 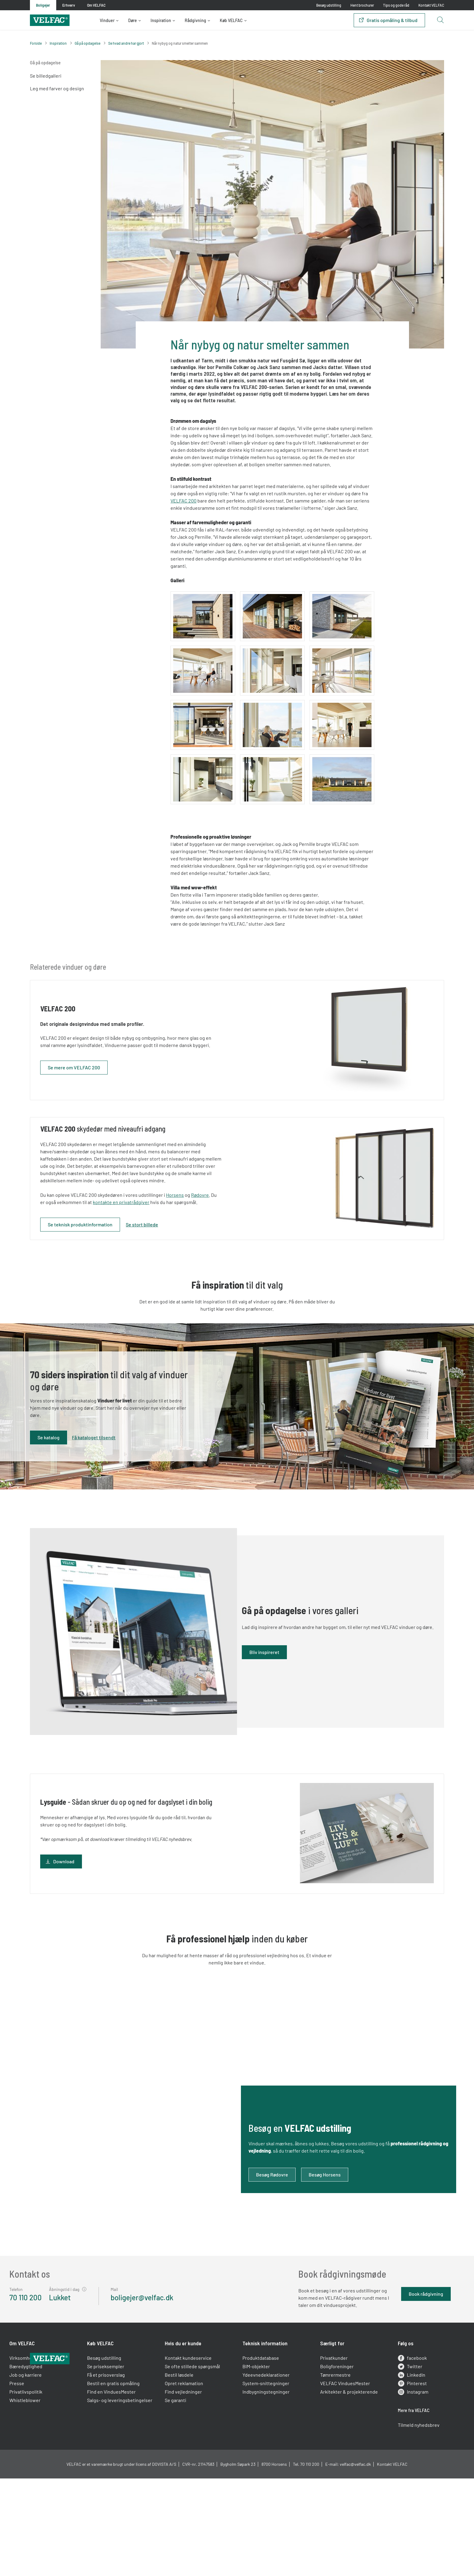 What do you see at coordinates (125, 2483) in the screenshot?
I see `Find en VinduesMester` at bounding box center [125, 2483].